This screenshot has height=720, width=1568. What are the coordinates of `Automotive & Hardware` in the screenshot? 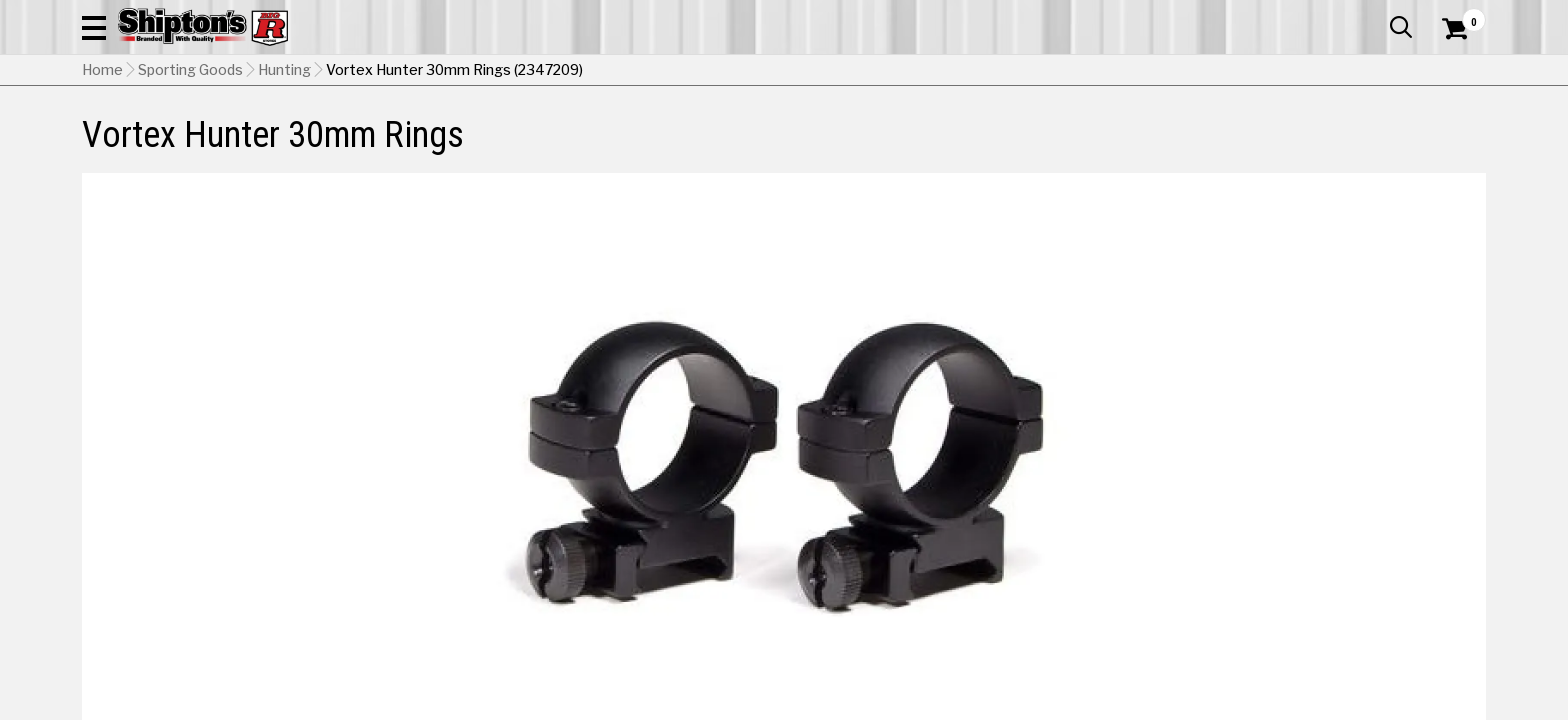 It's located at (375, 134).